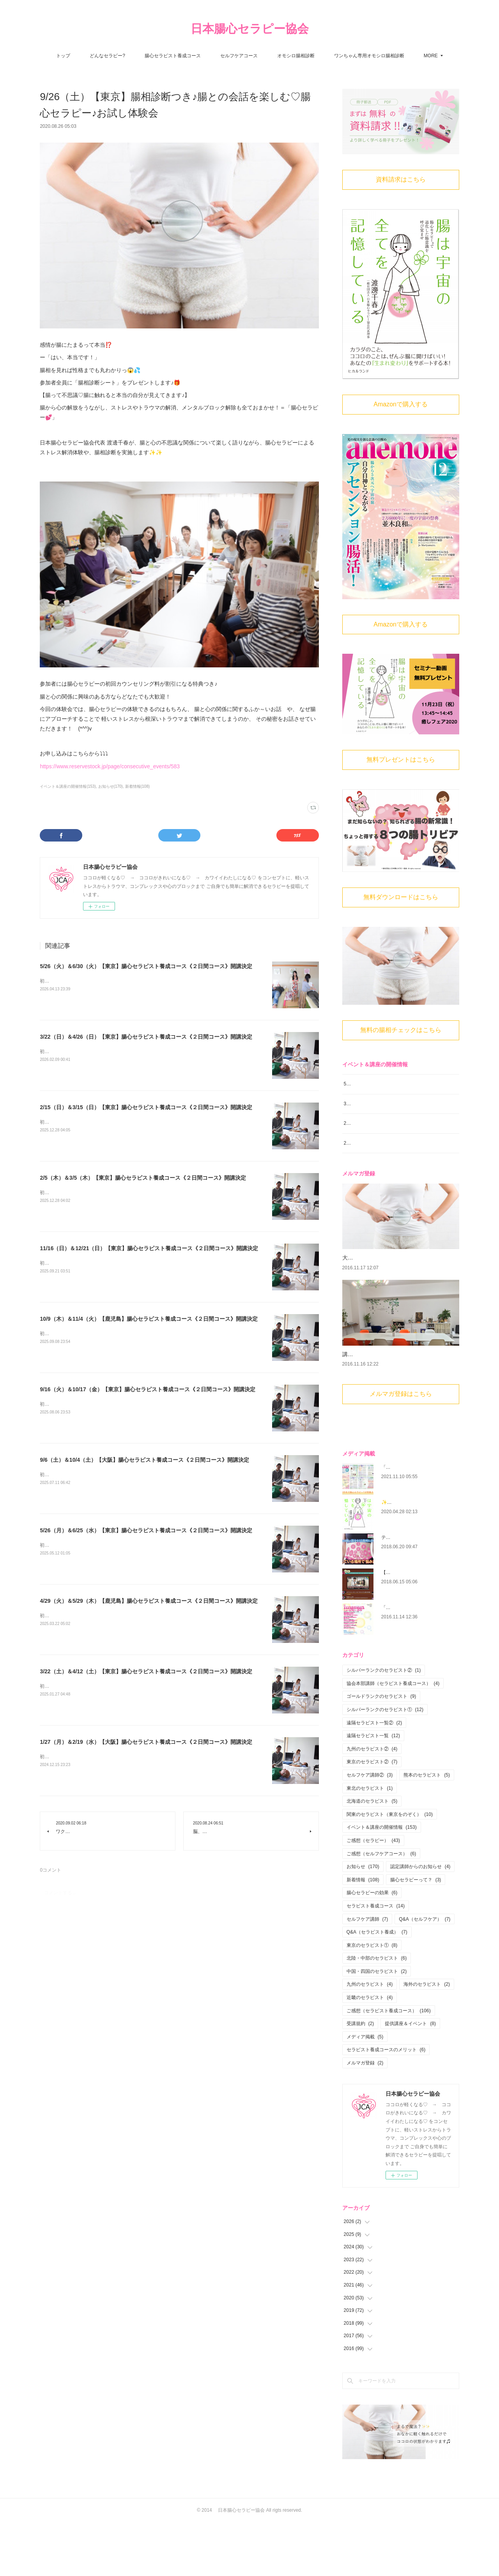  What do you see at coordinates (107, 55) in the screenshot?
I see `どんなセラピー?` at bounding box center [107, 55].